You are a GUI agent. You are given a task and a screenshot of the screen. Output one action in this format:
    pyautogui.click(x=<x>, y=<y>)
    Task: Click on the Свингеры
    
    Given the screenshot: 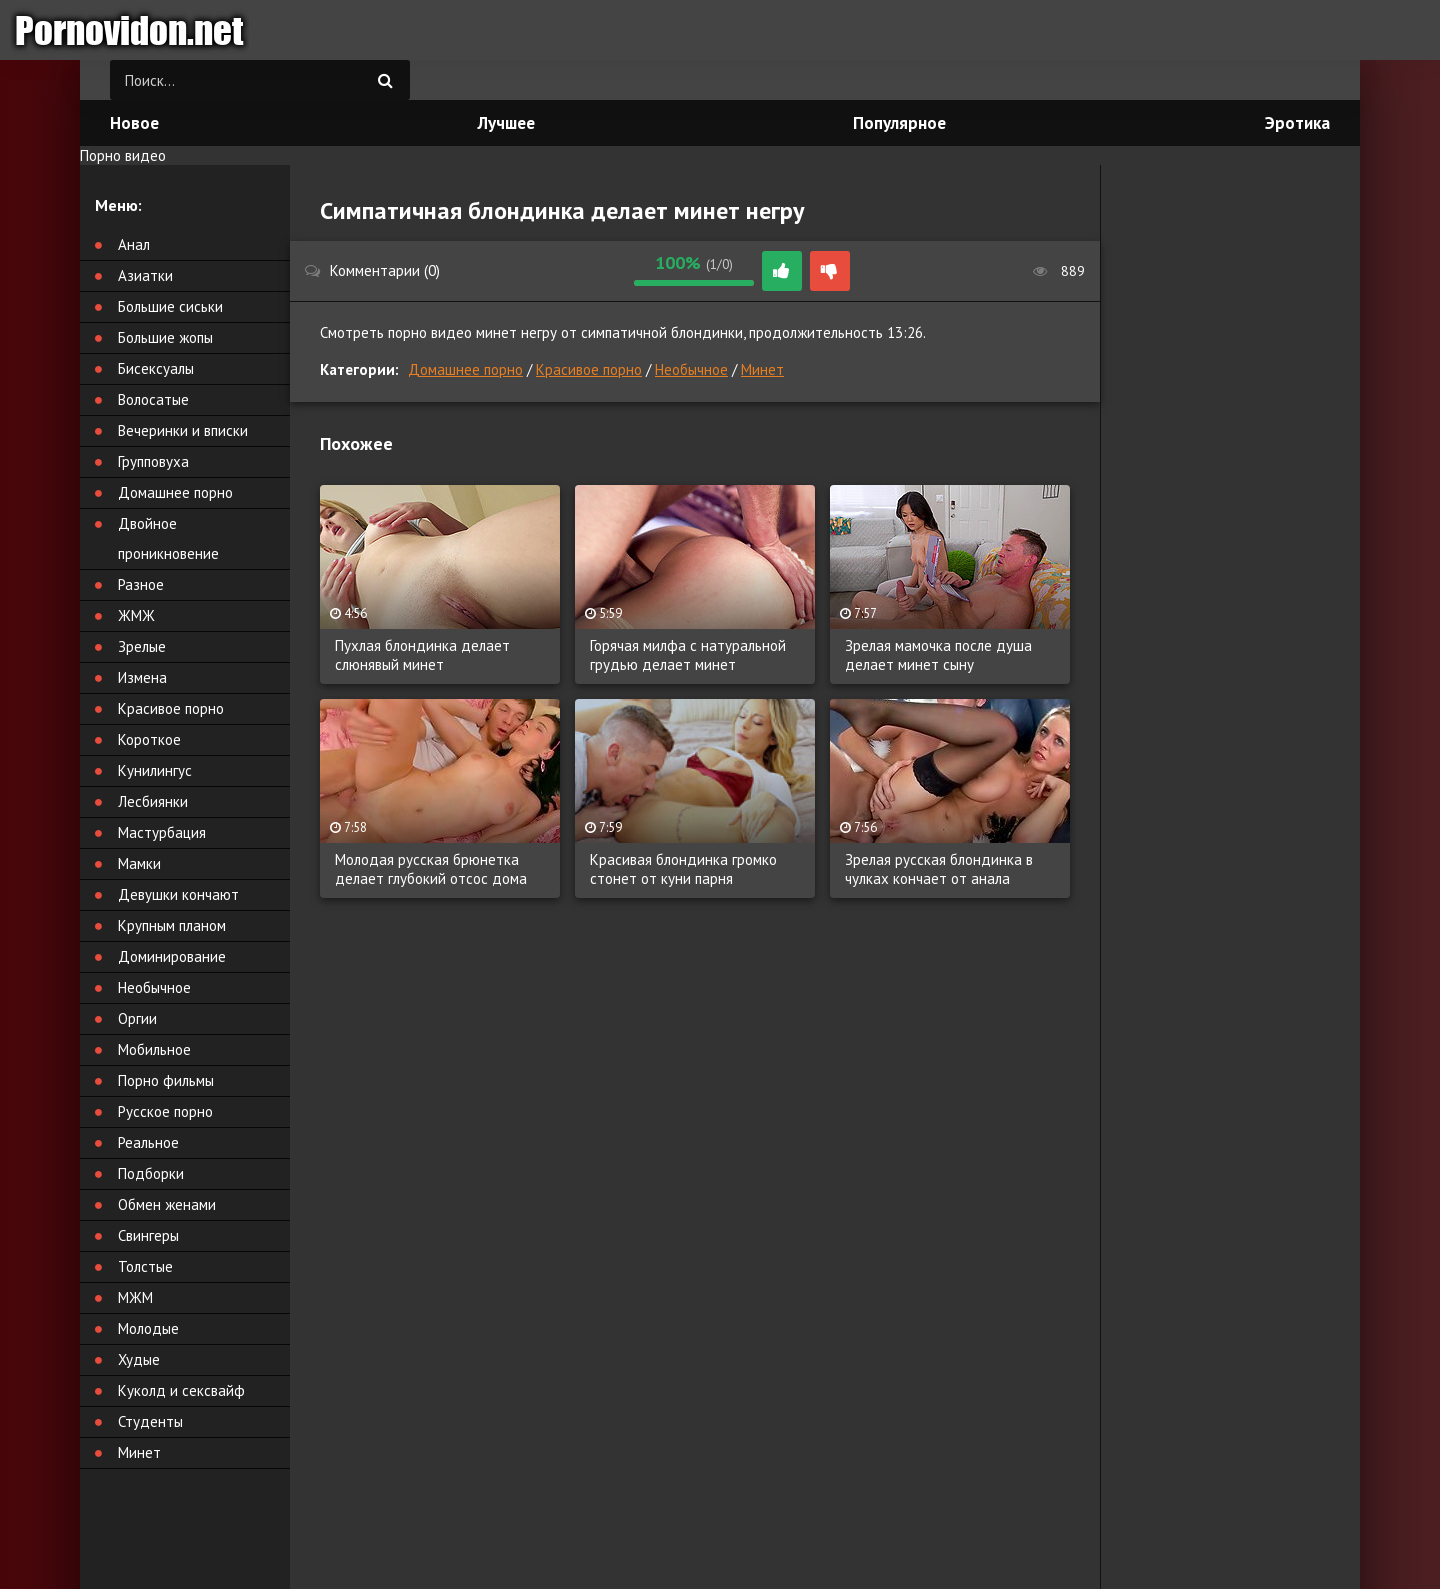 What is the action you would take?
    pyautogui.click(x=148, y=1235)
    